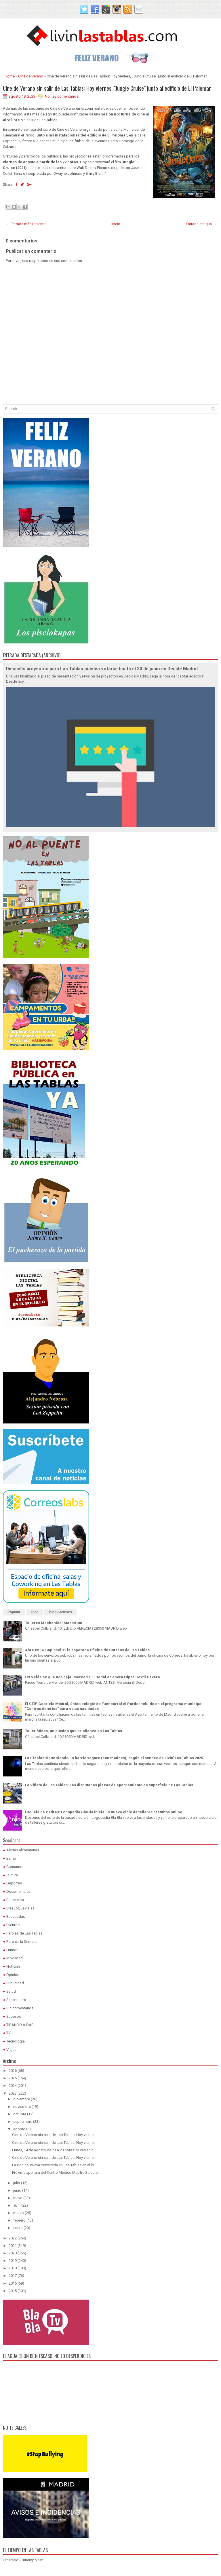 The width and height of the screenshot is (221, 2576). Describe the element at coordinates (19, 2114) in the screenshot. I see `octubre` at that location.